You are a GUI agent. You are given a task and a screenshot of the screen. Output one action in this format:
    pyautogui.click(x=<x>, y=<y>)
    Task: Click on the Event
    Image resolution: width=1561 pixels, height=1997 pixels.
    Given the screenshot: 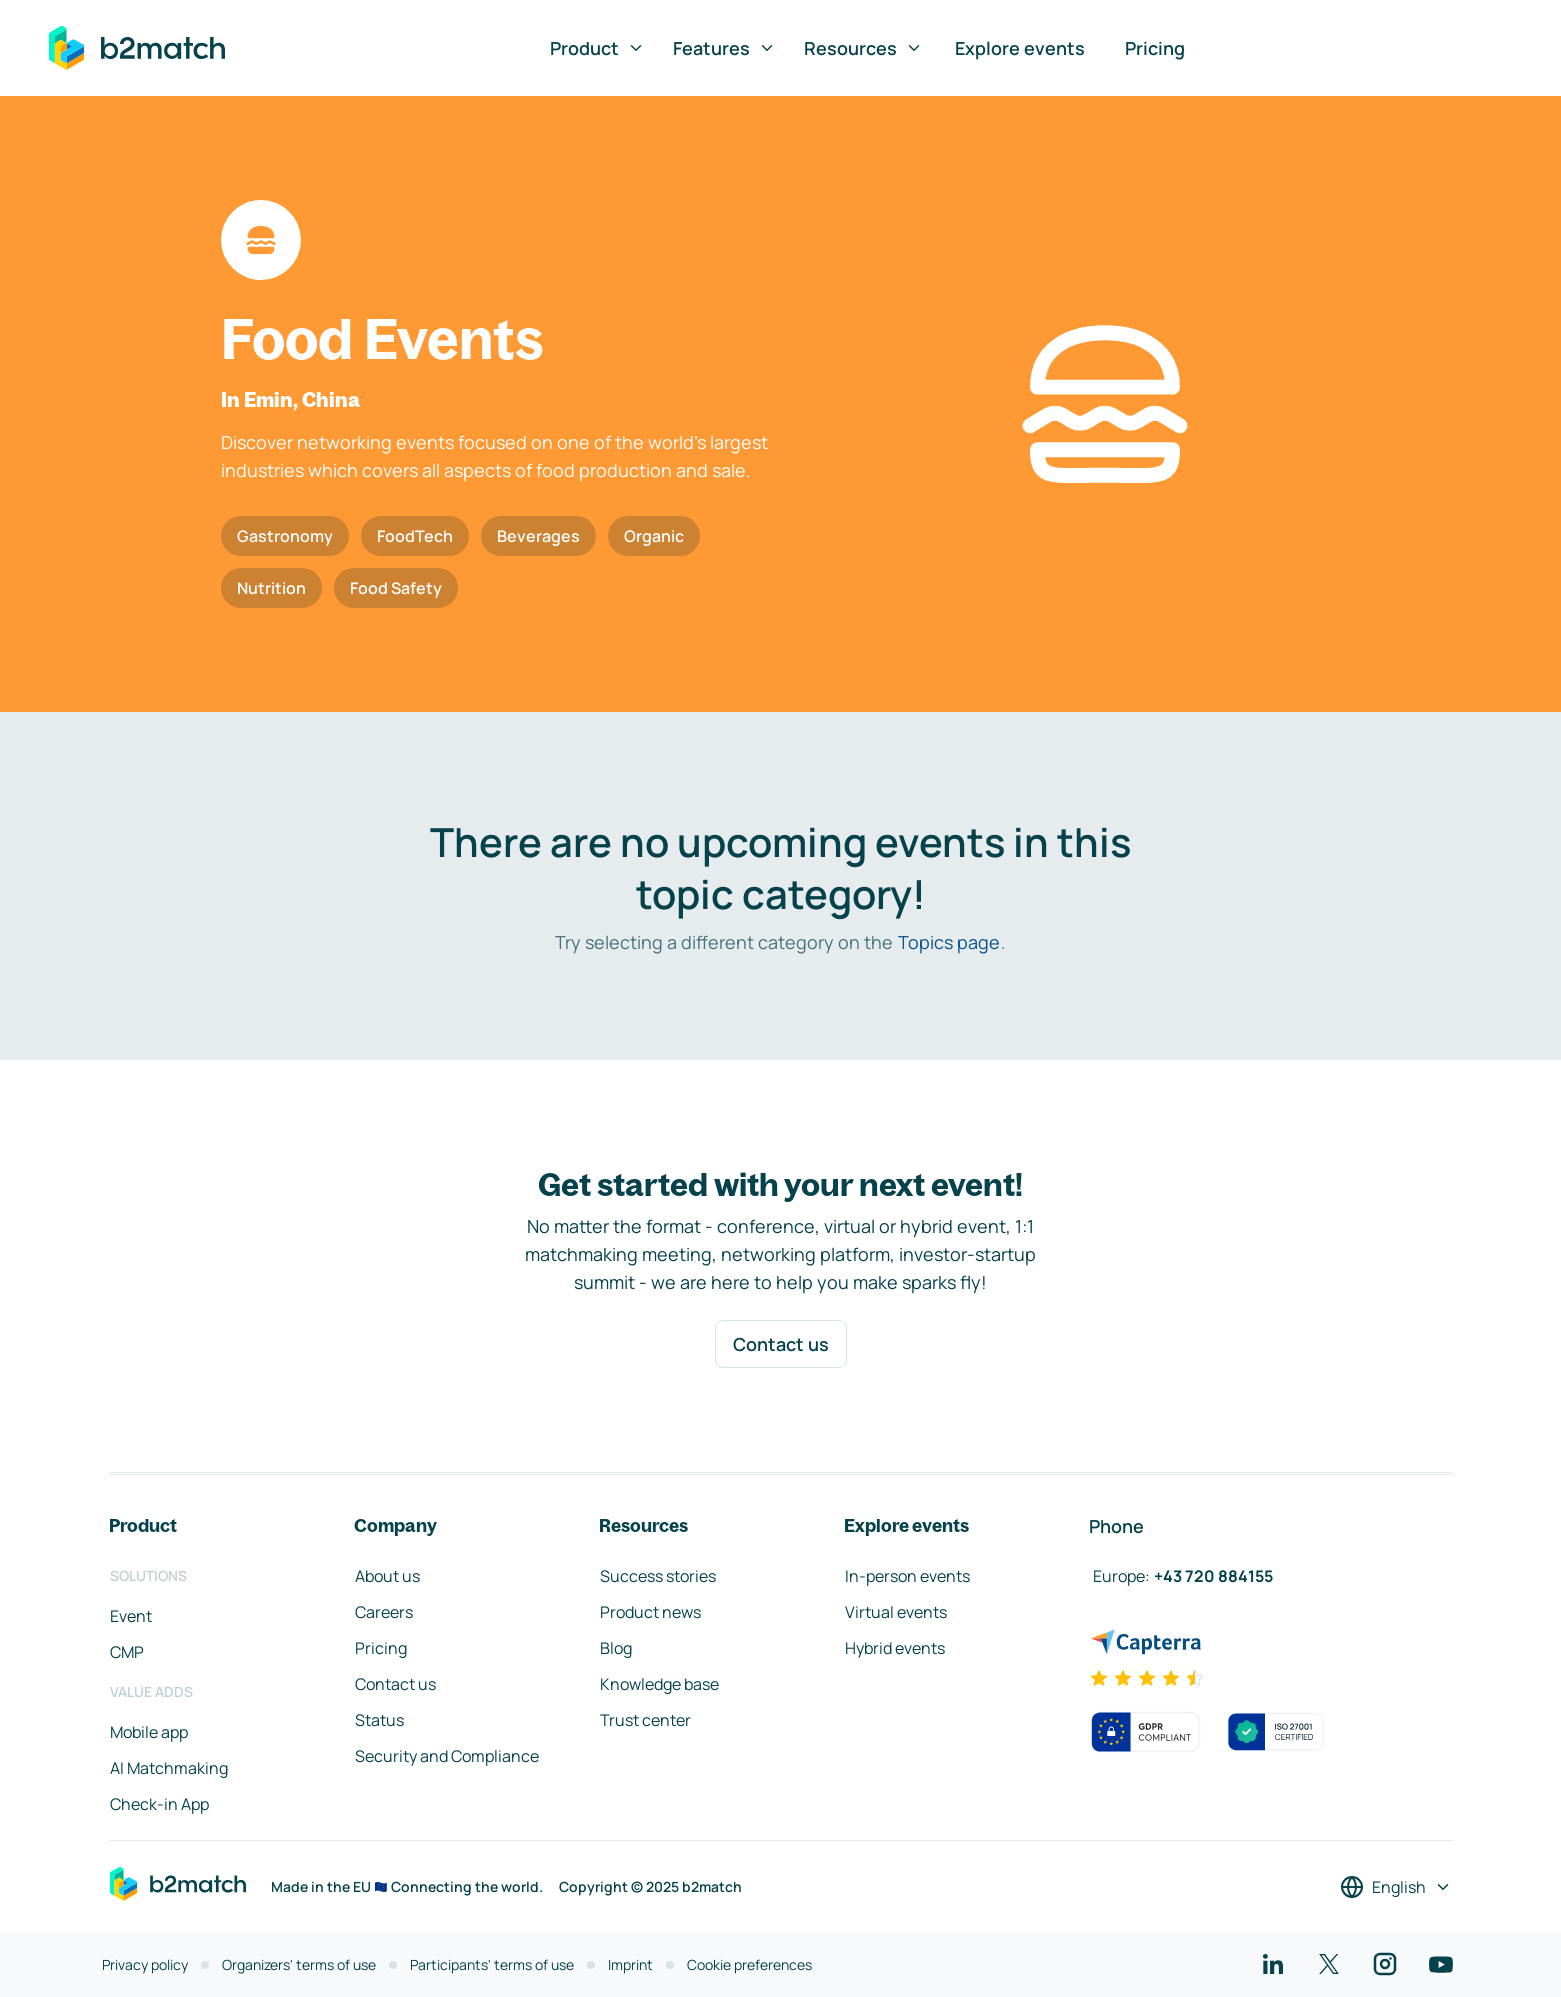 What is the action you would take?
    pyautogui.click(x=131, y=1616)
    